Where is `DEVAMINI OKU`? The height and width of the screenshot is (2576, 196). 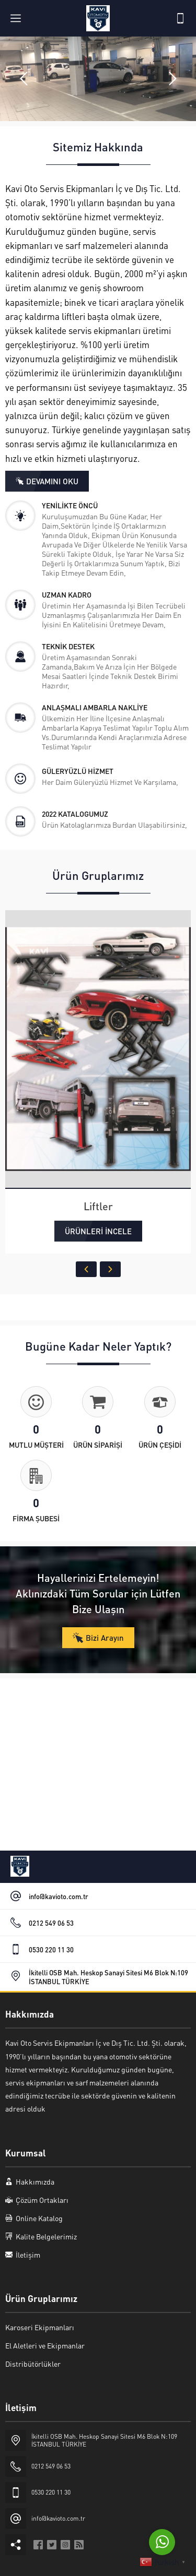
DEVAMINI OKU is located at coordinates (52, 481).